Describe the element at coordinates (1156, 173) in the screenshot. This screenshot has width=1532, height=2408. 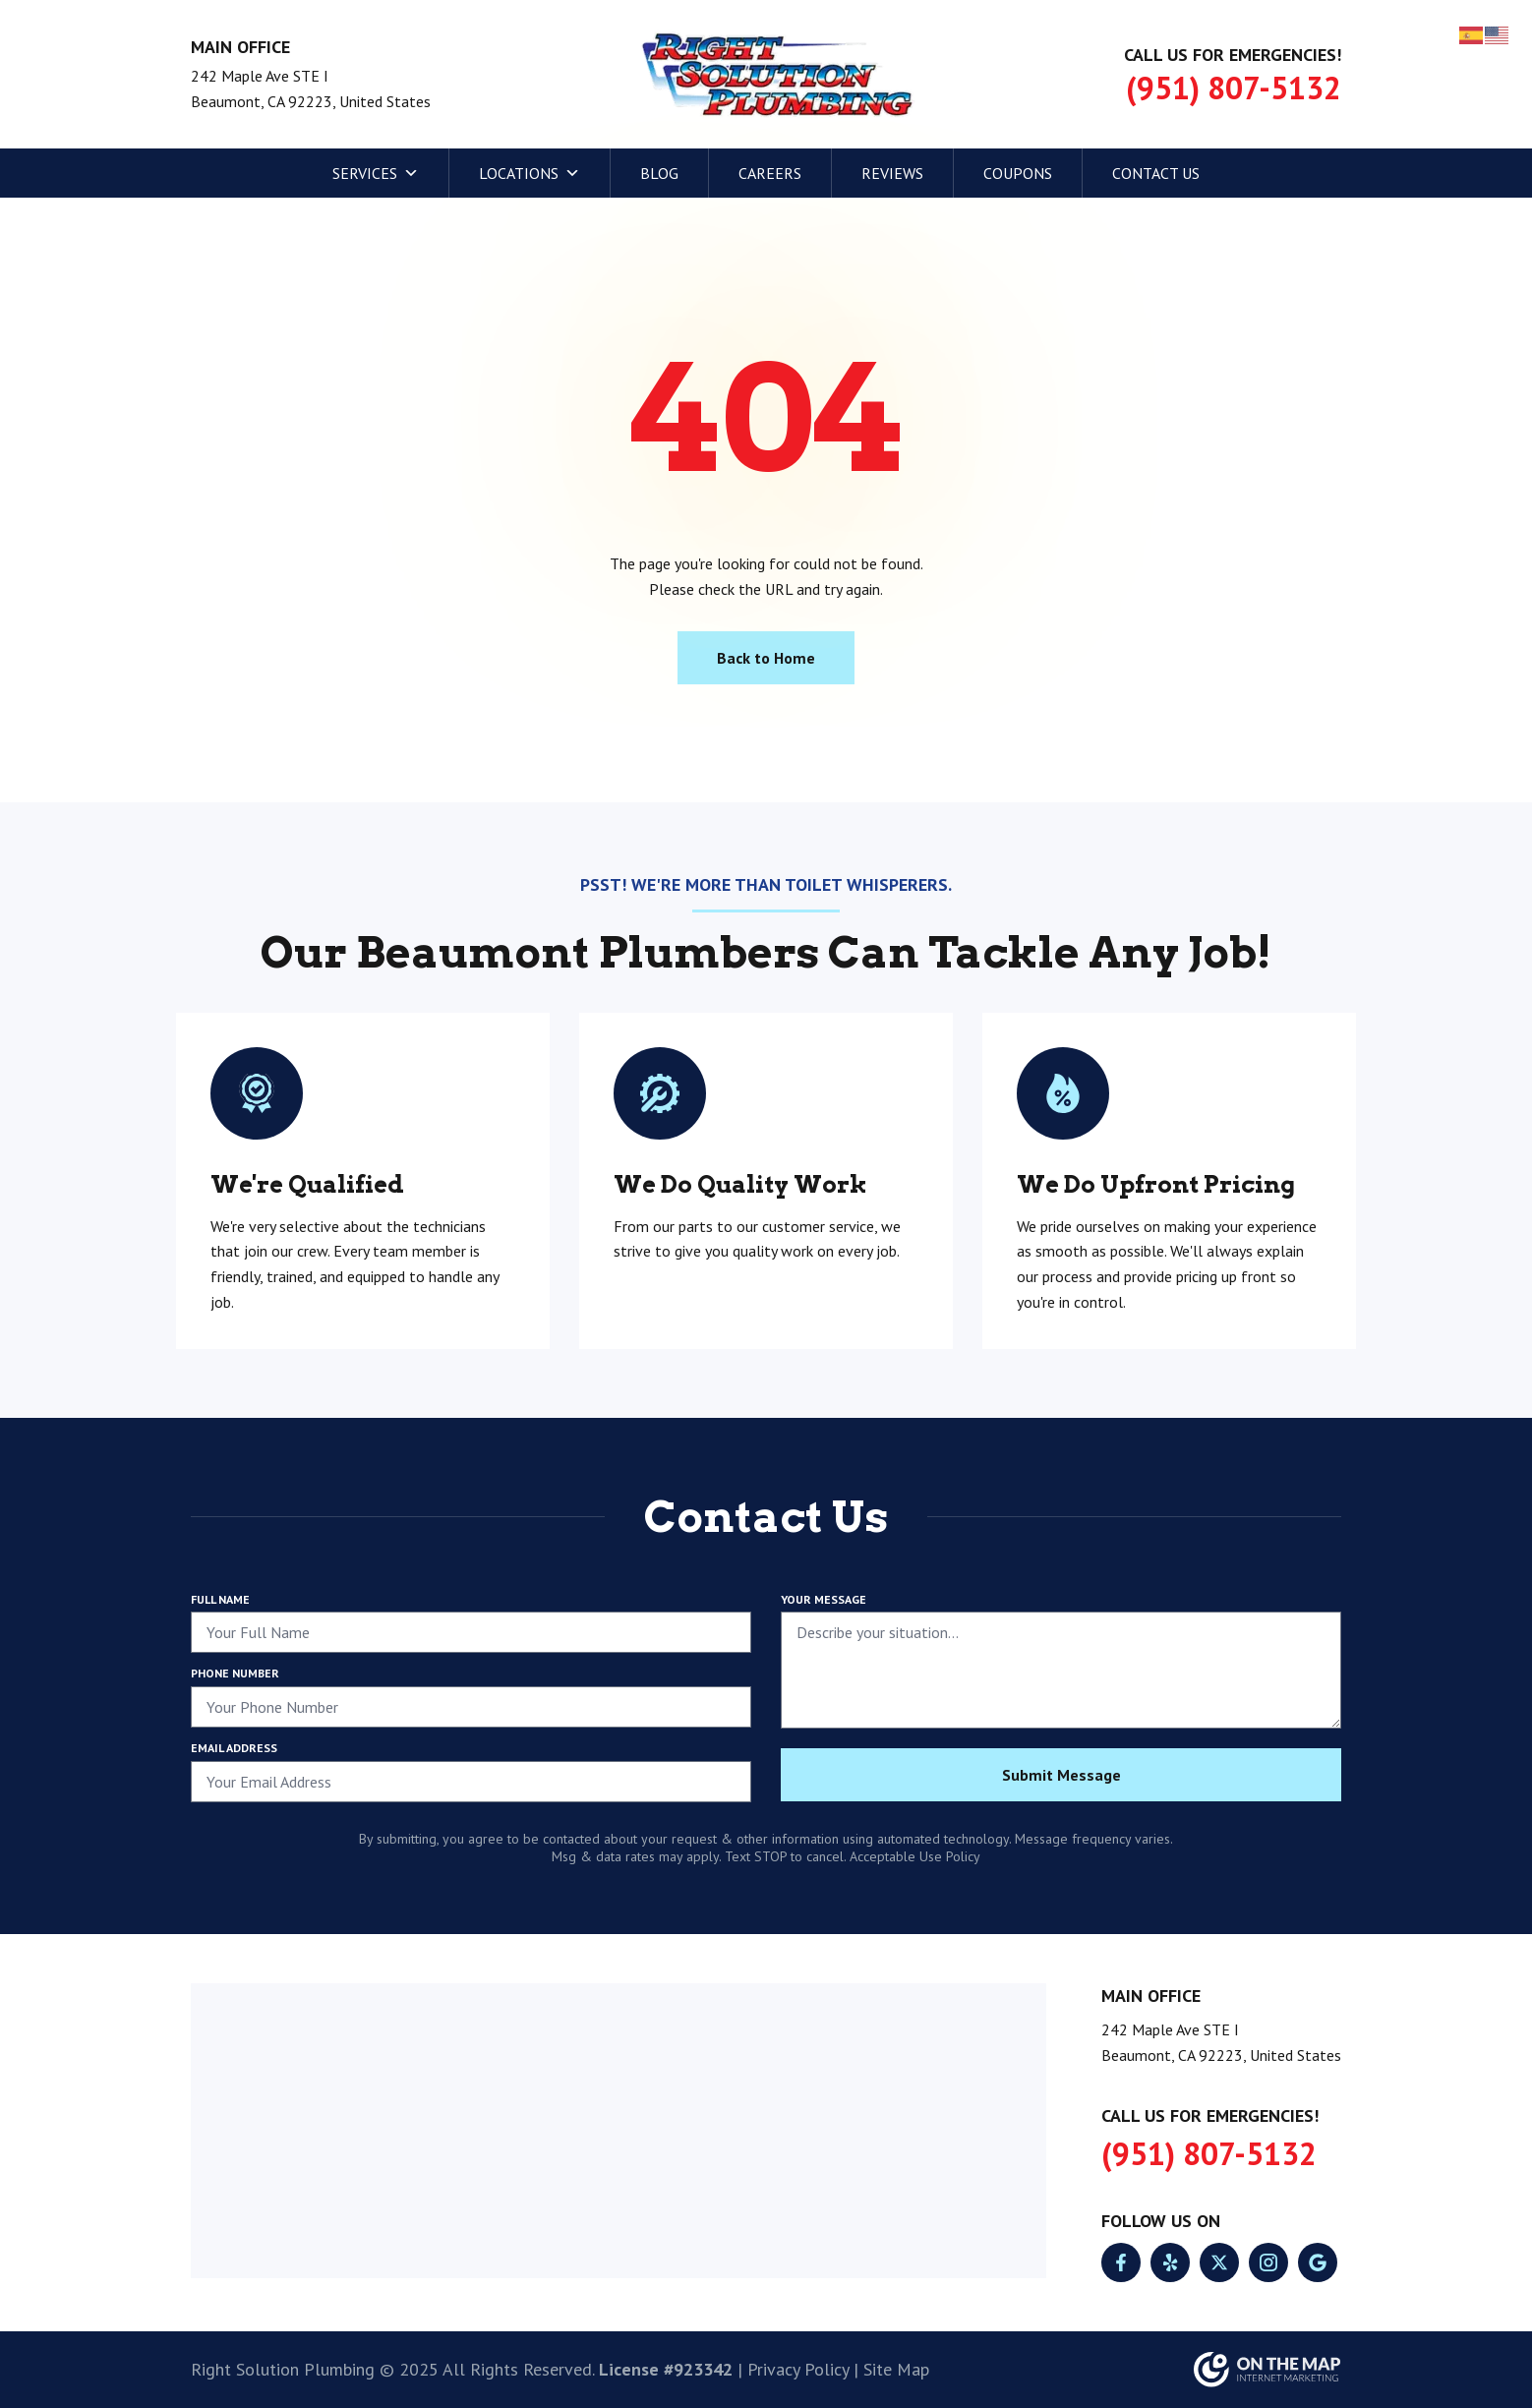
I see `Contact Us` at that location.